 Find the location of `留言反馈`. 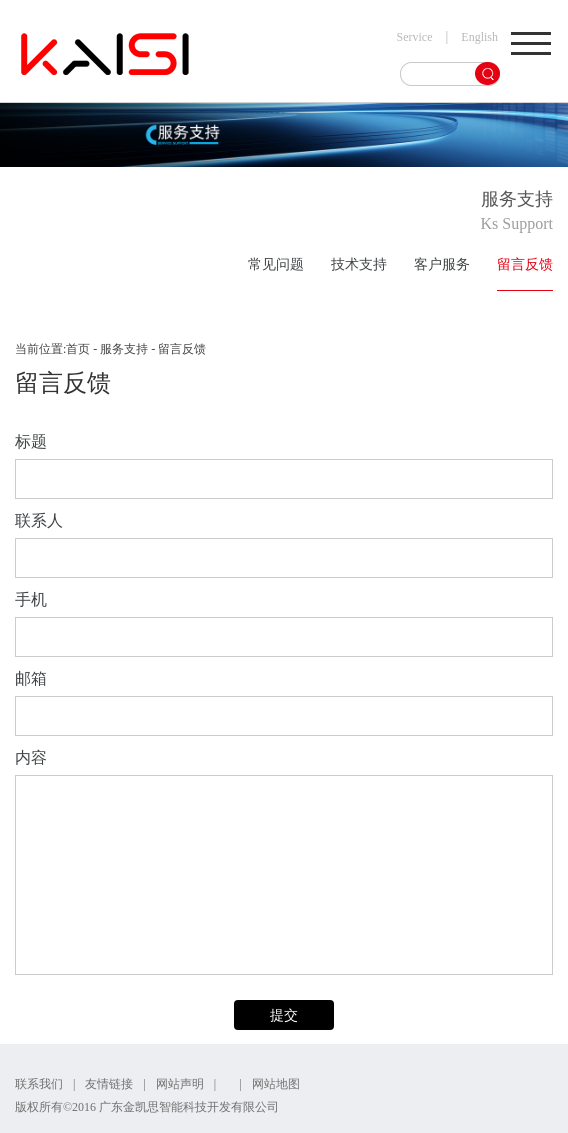

留言反馈 is located at coordinates (525, 264).